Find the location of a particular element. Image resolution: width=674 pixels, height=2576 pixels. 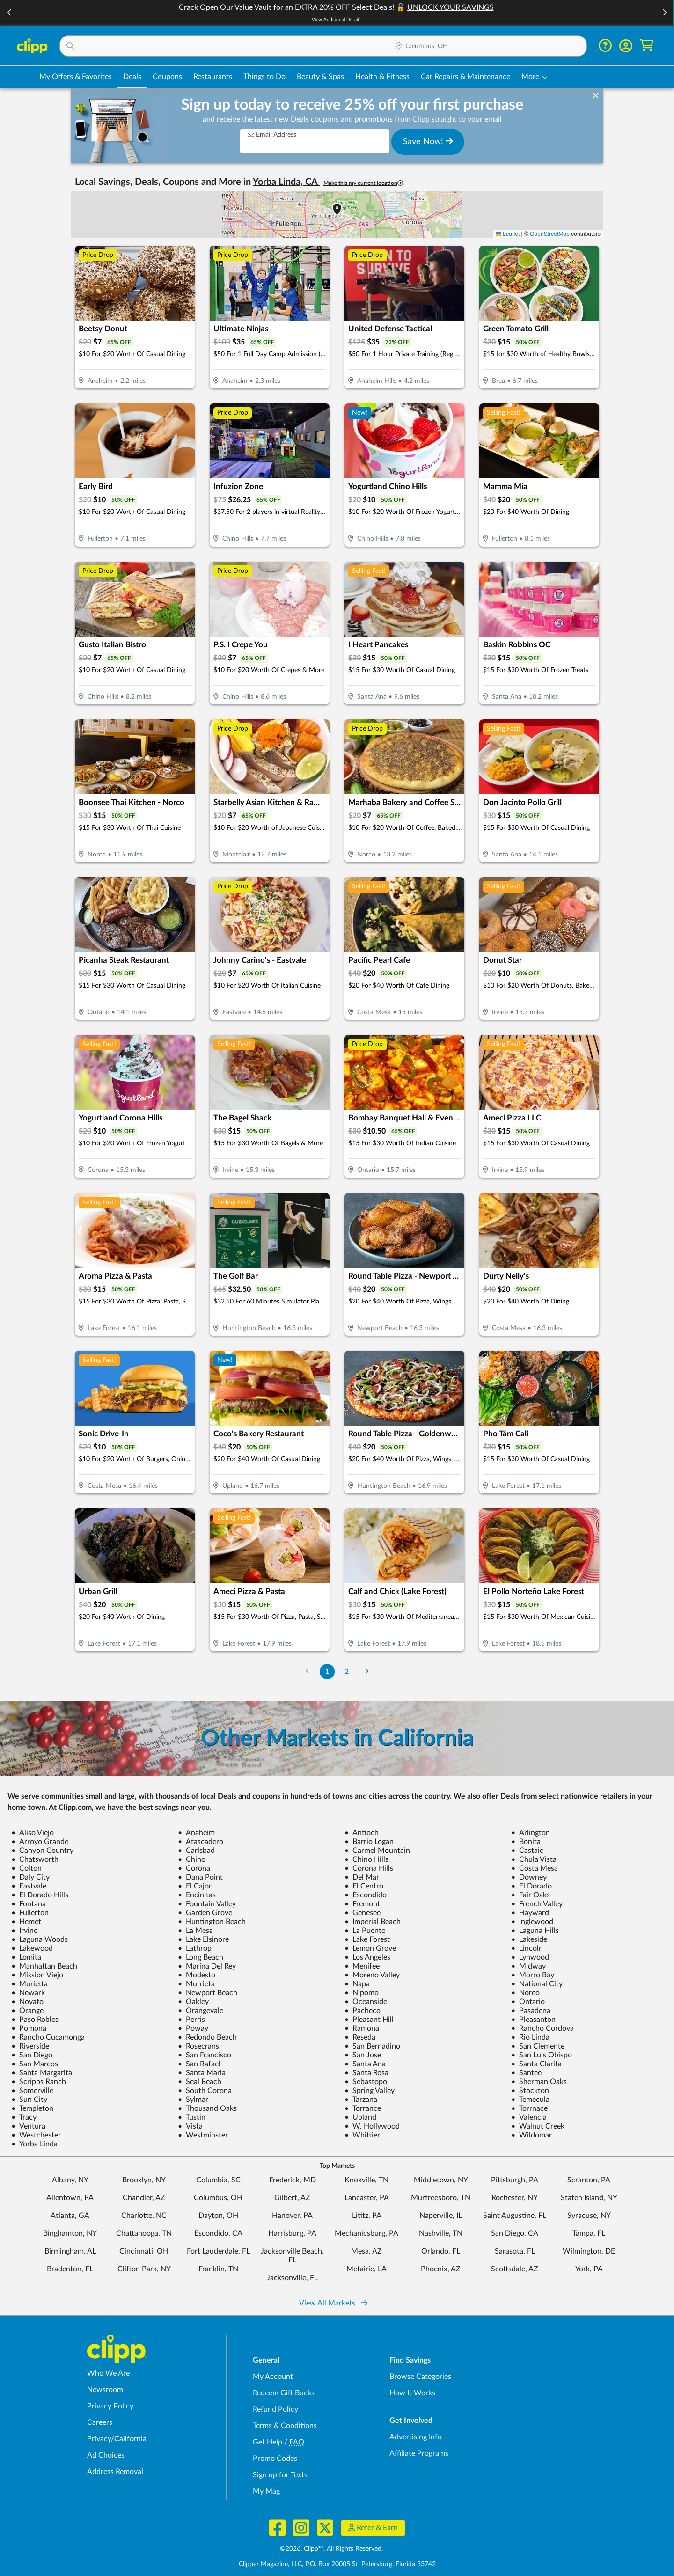

Encinitas is located at coordinates (197, 1895).